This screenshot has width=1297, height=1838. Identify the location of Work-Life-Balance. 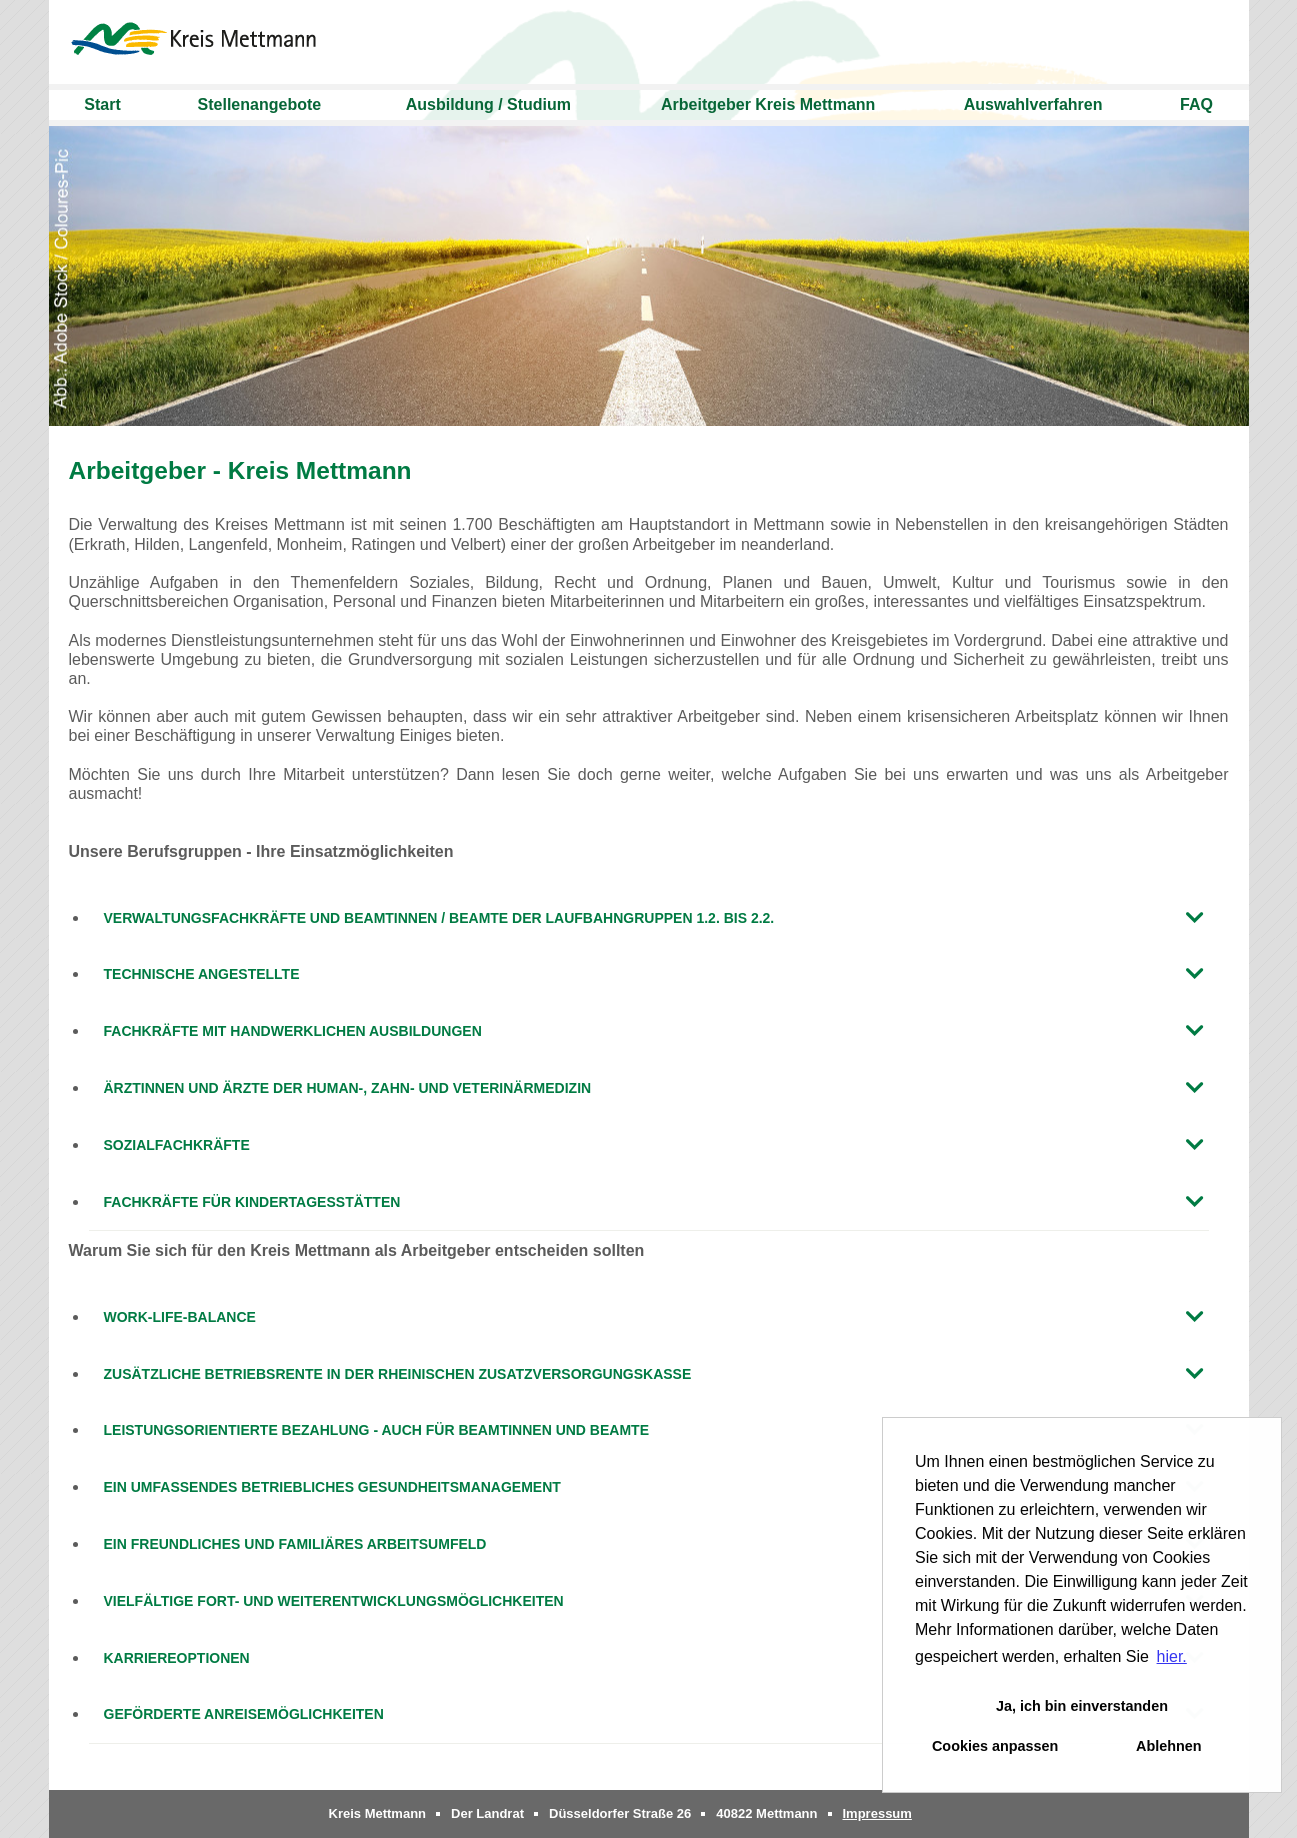
(180, 1317).